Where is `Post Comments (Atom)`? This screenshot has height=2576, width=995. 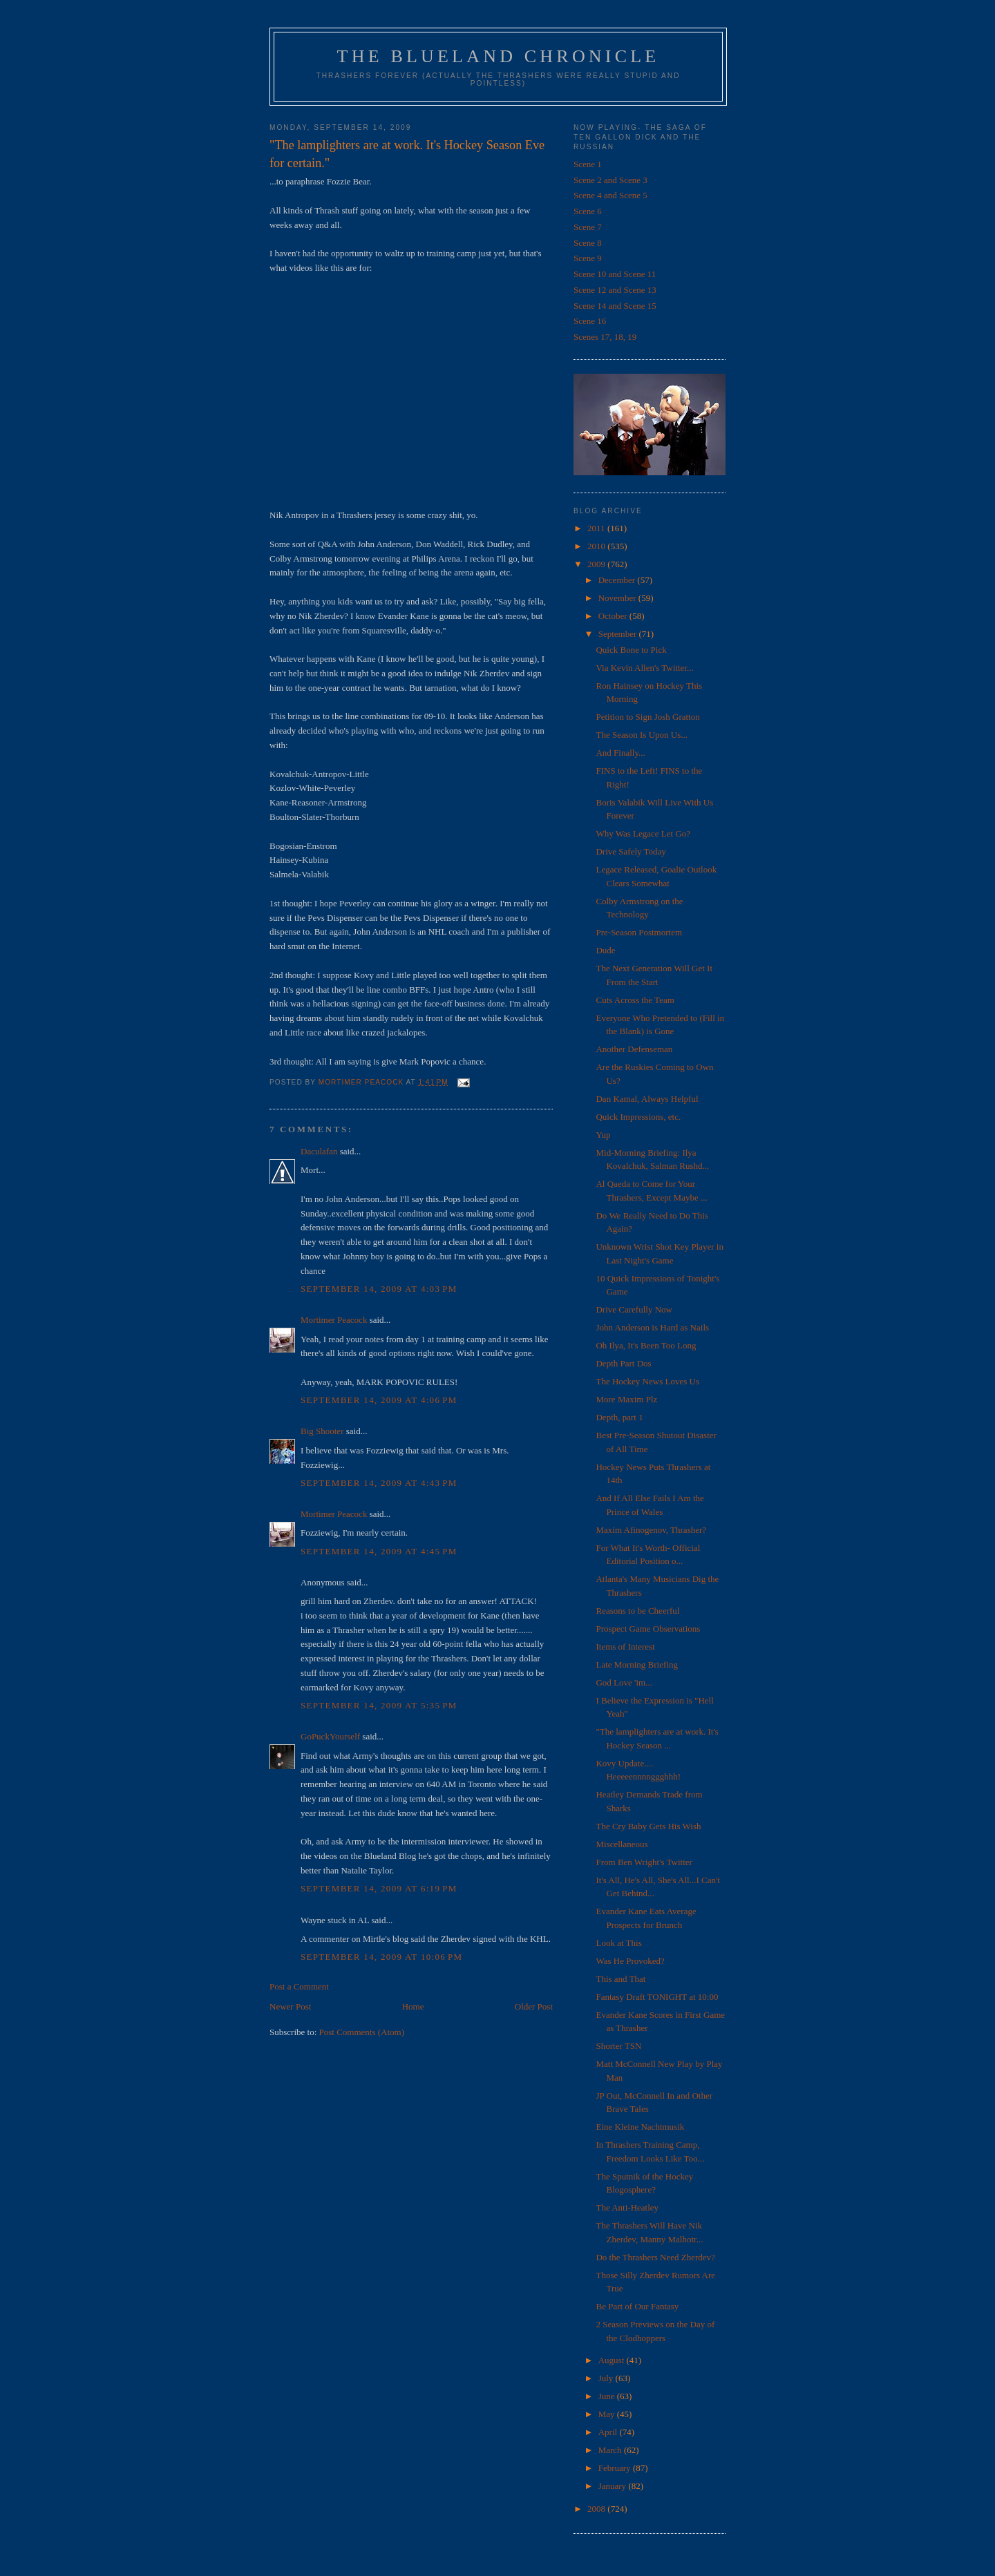
Post Comments (Atom) is located at coordinates (362, 2032).